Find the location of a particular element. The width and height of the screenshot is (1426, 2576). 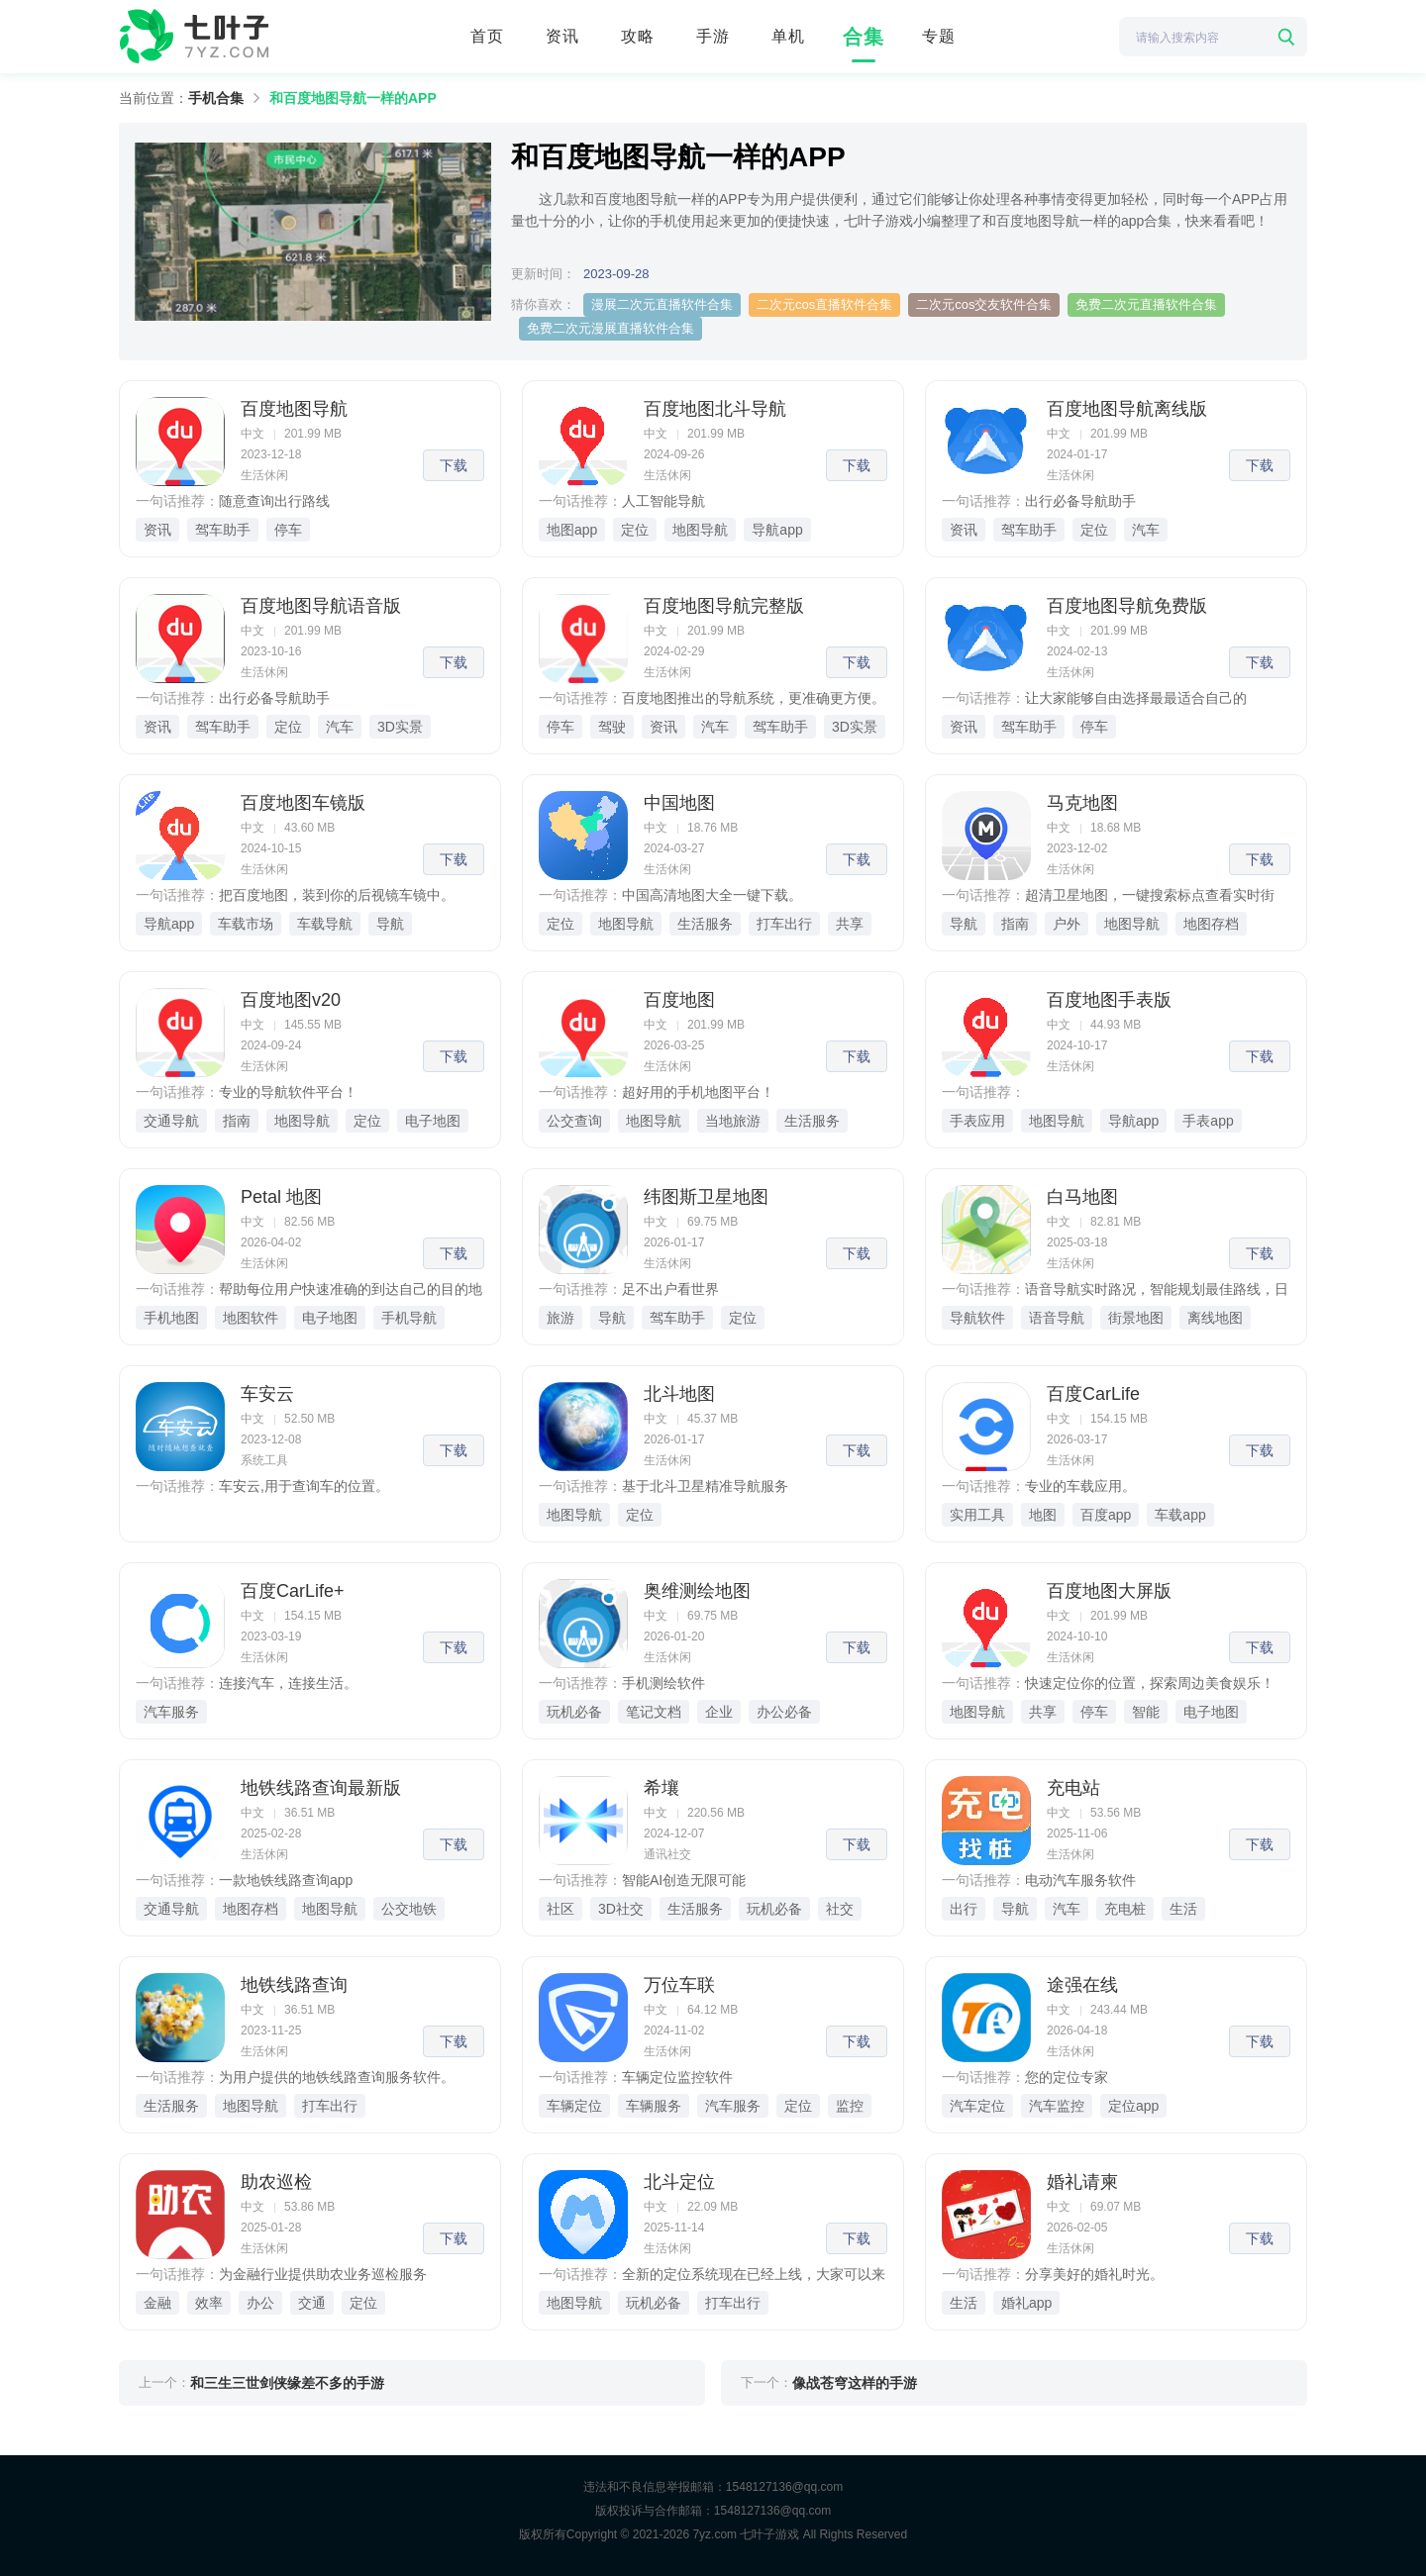

专题 is located at coordinates (939, 36).